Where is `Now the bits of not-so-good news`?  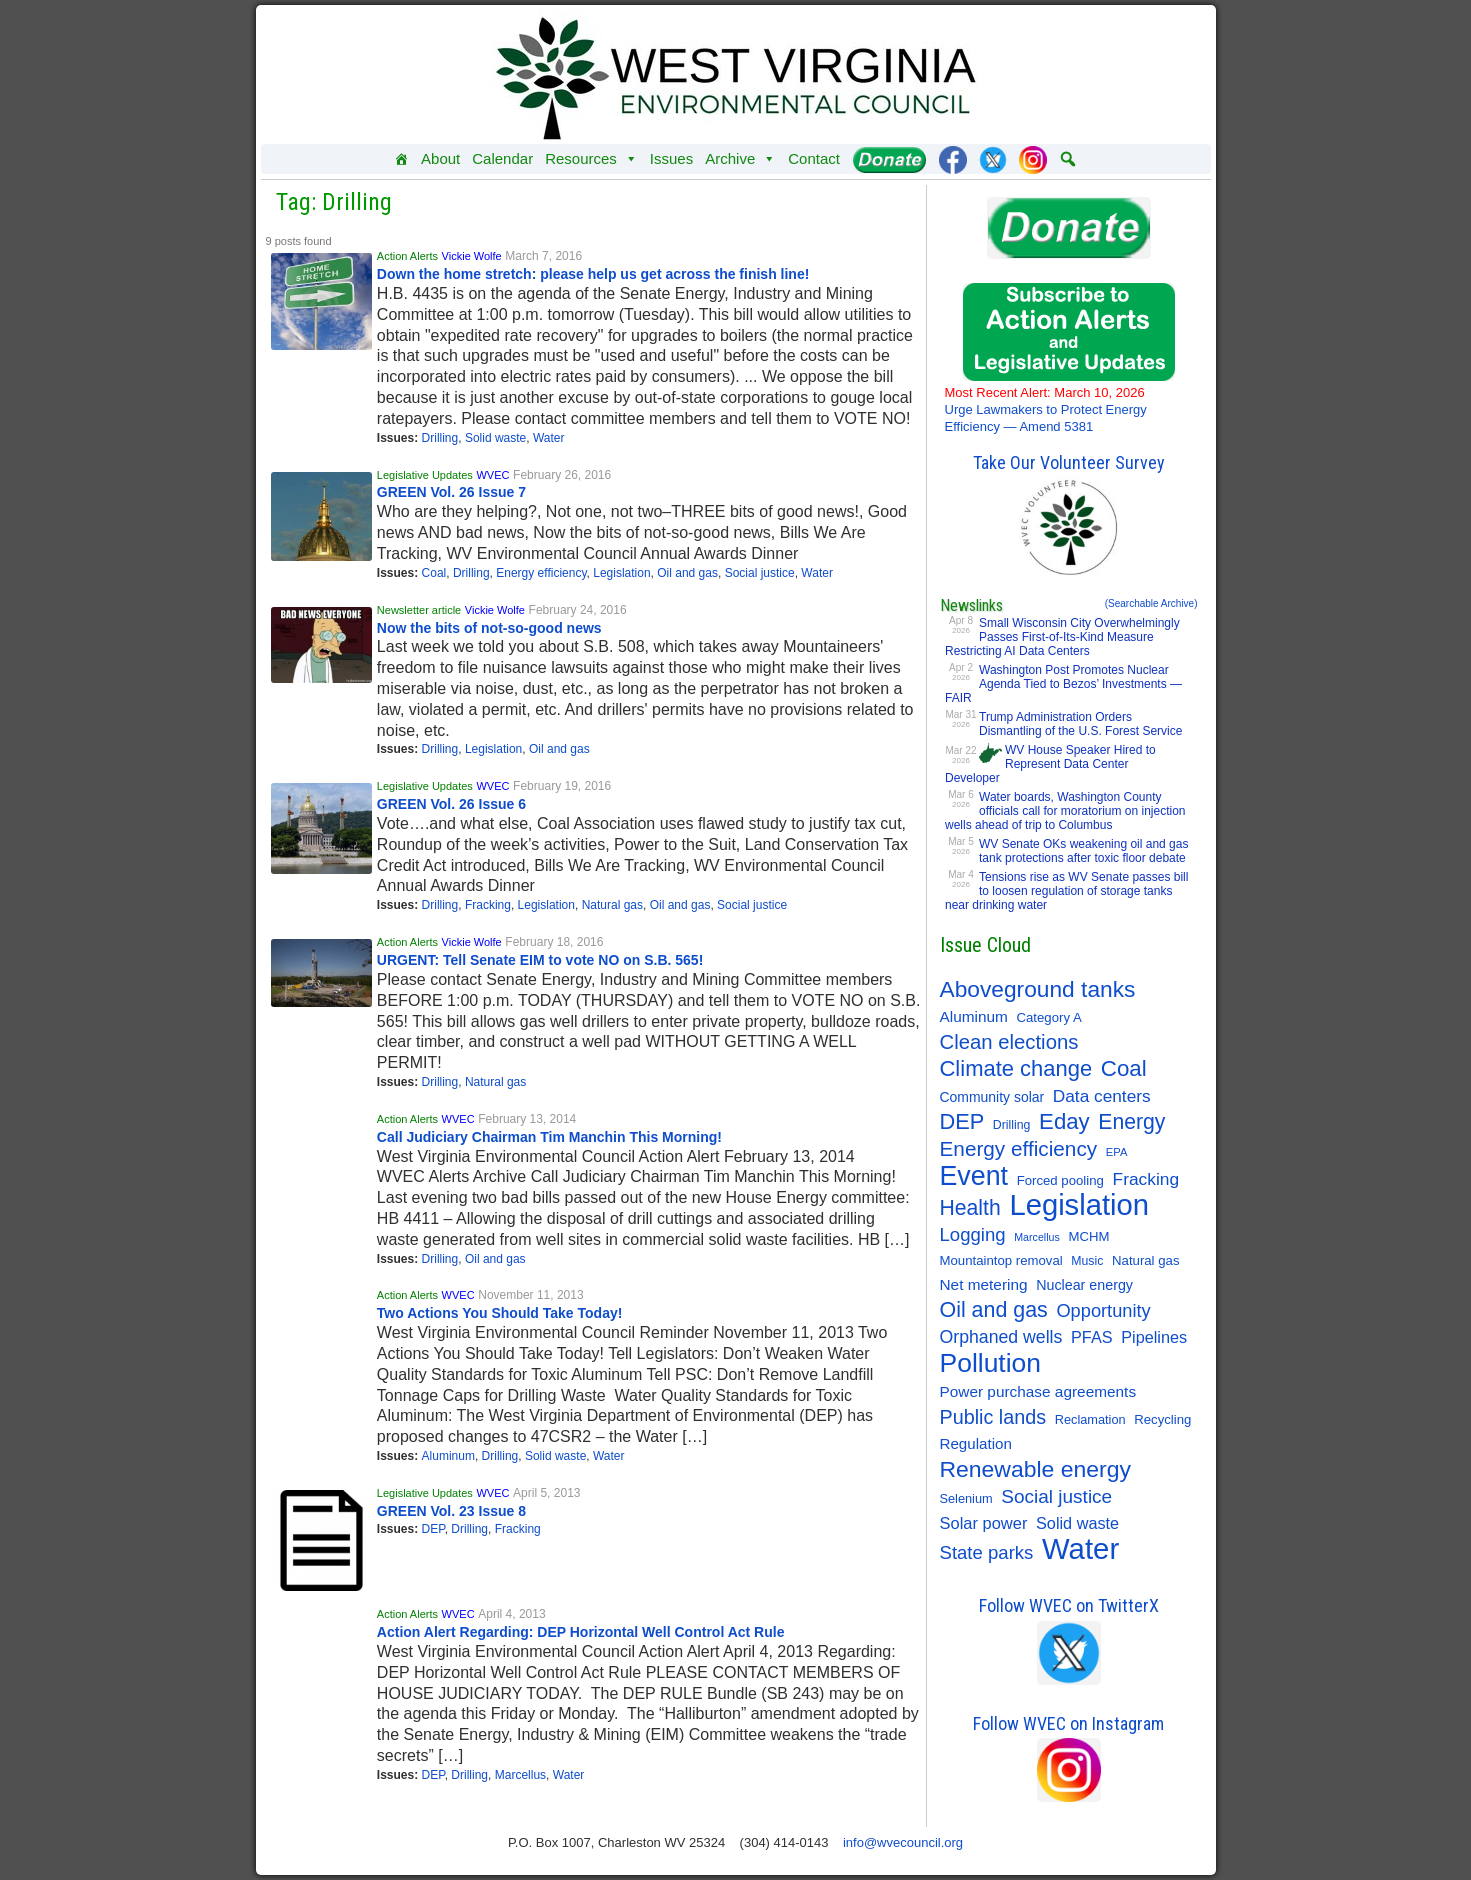 Now the bits of not-so-good news is located at coordinates (489, 628).